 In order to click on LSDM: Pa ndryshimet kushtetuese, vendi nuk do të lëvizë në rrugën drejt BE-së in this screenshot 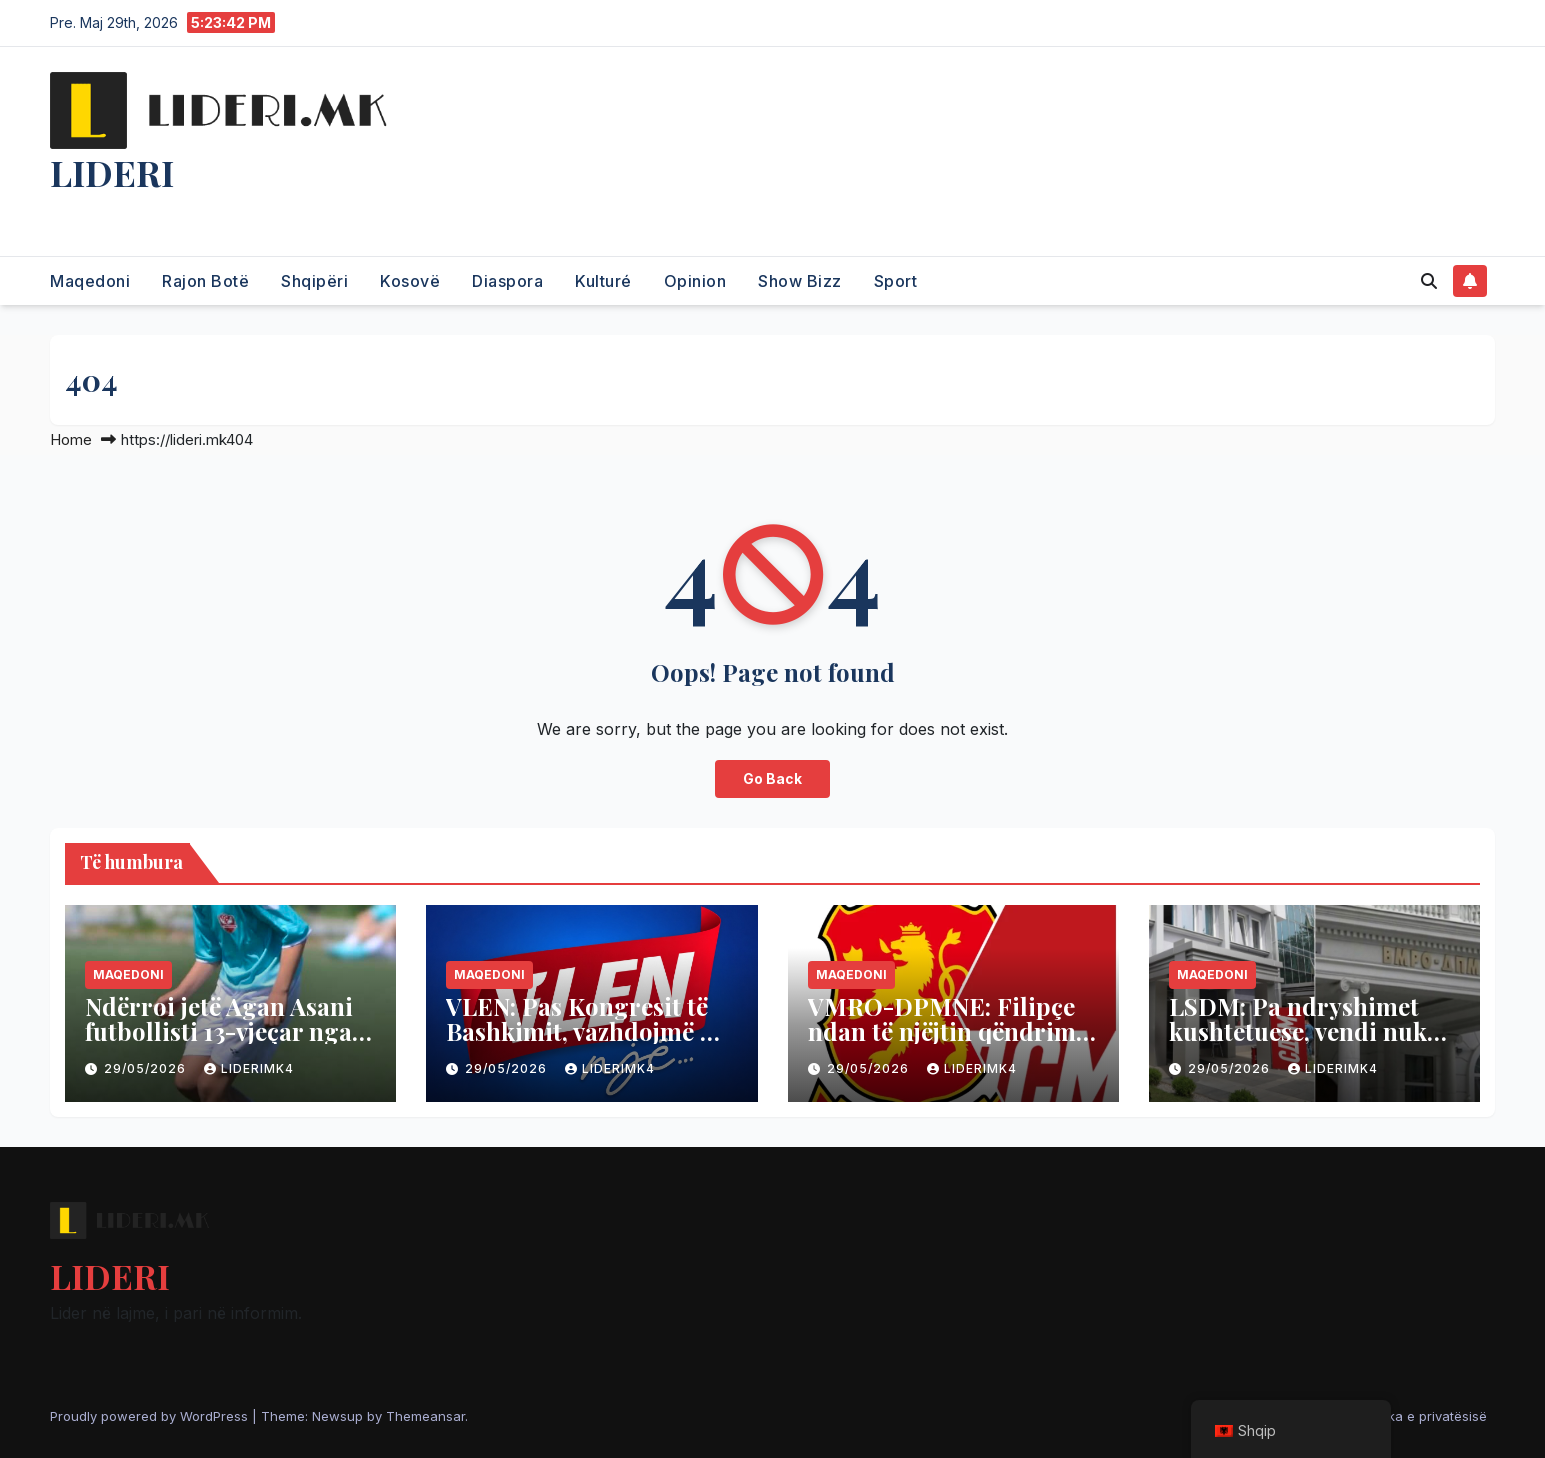, I will do `click(1298, 1043)`.